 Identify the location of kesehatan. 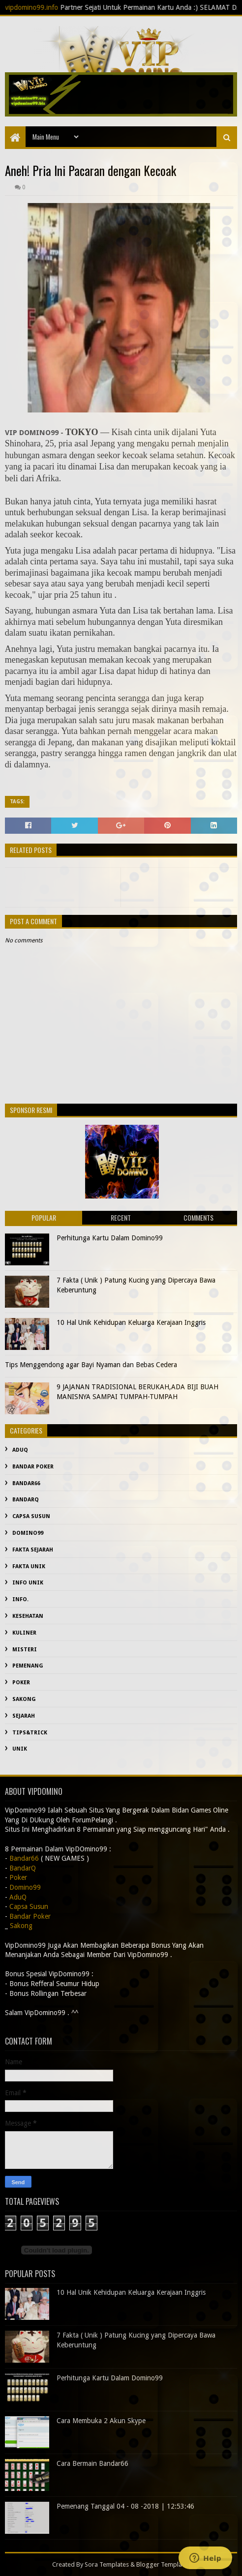
(27, 1616).